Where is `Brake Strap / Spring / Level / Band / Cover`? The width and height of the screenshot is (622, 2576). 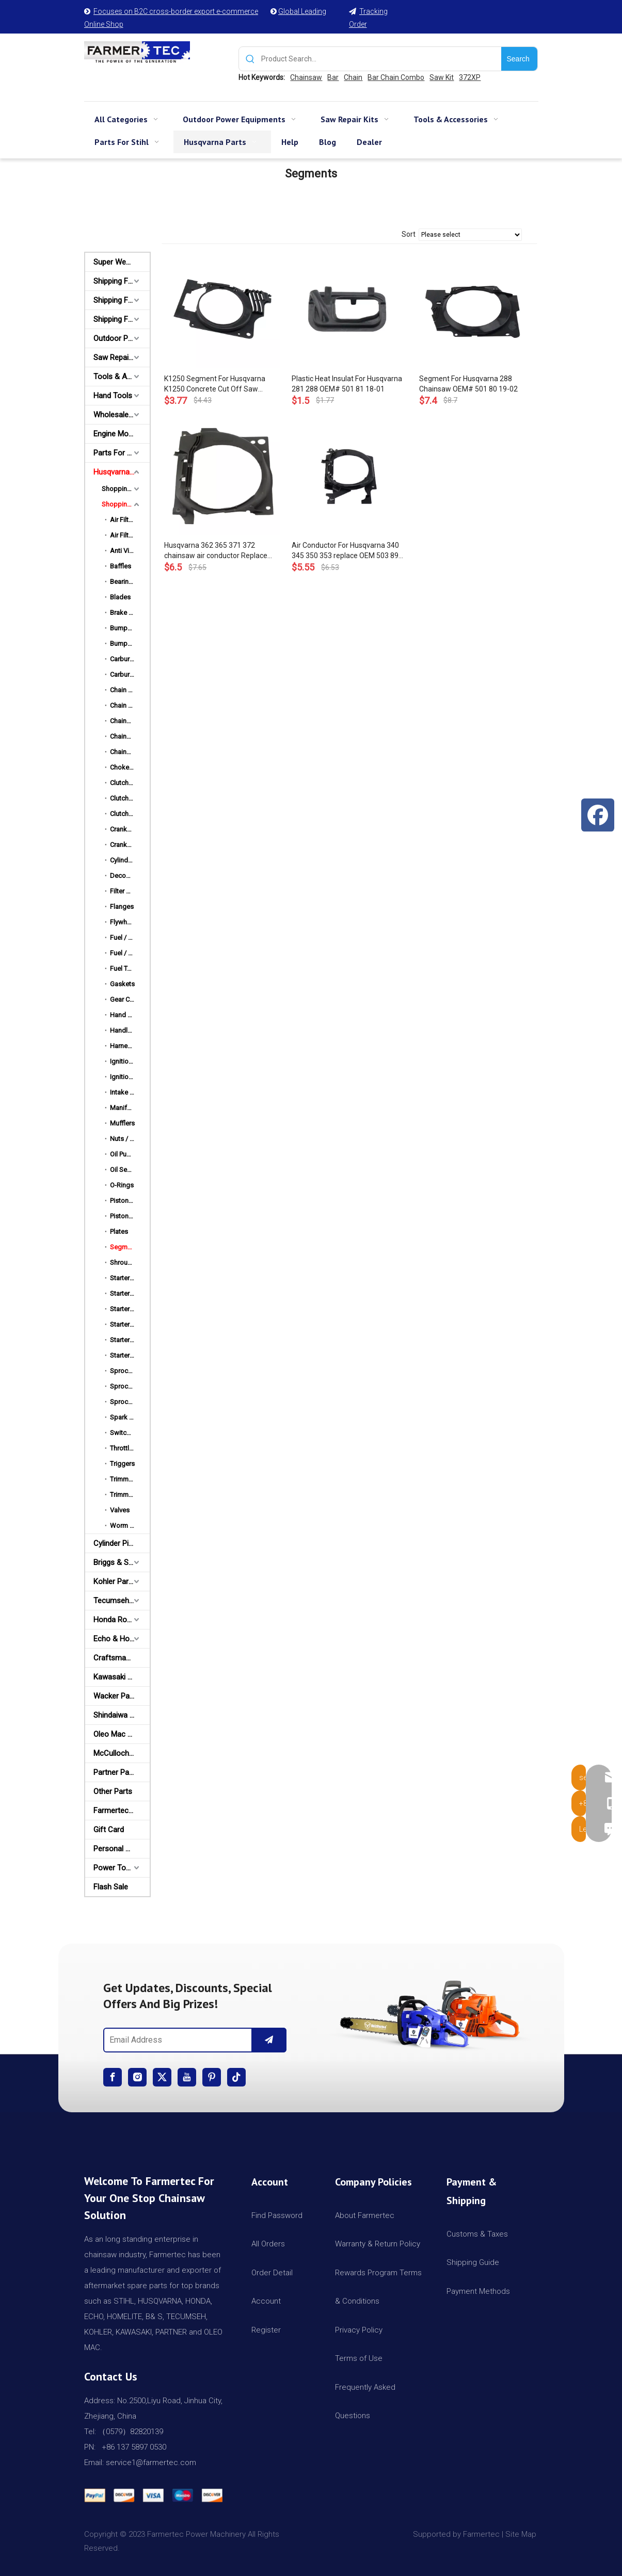 Brake Strap / Spring / Level / Band / Cover is located at coordinates (130, 612).